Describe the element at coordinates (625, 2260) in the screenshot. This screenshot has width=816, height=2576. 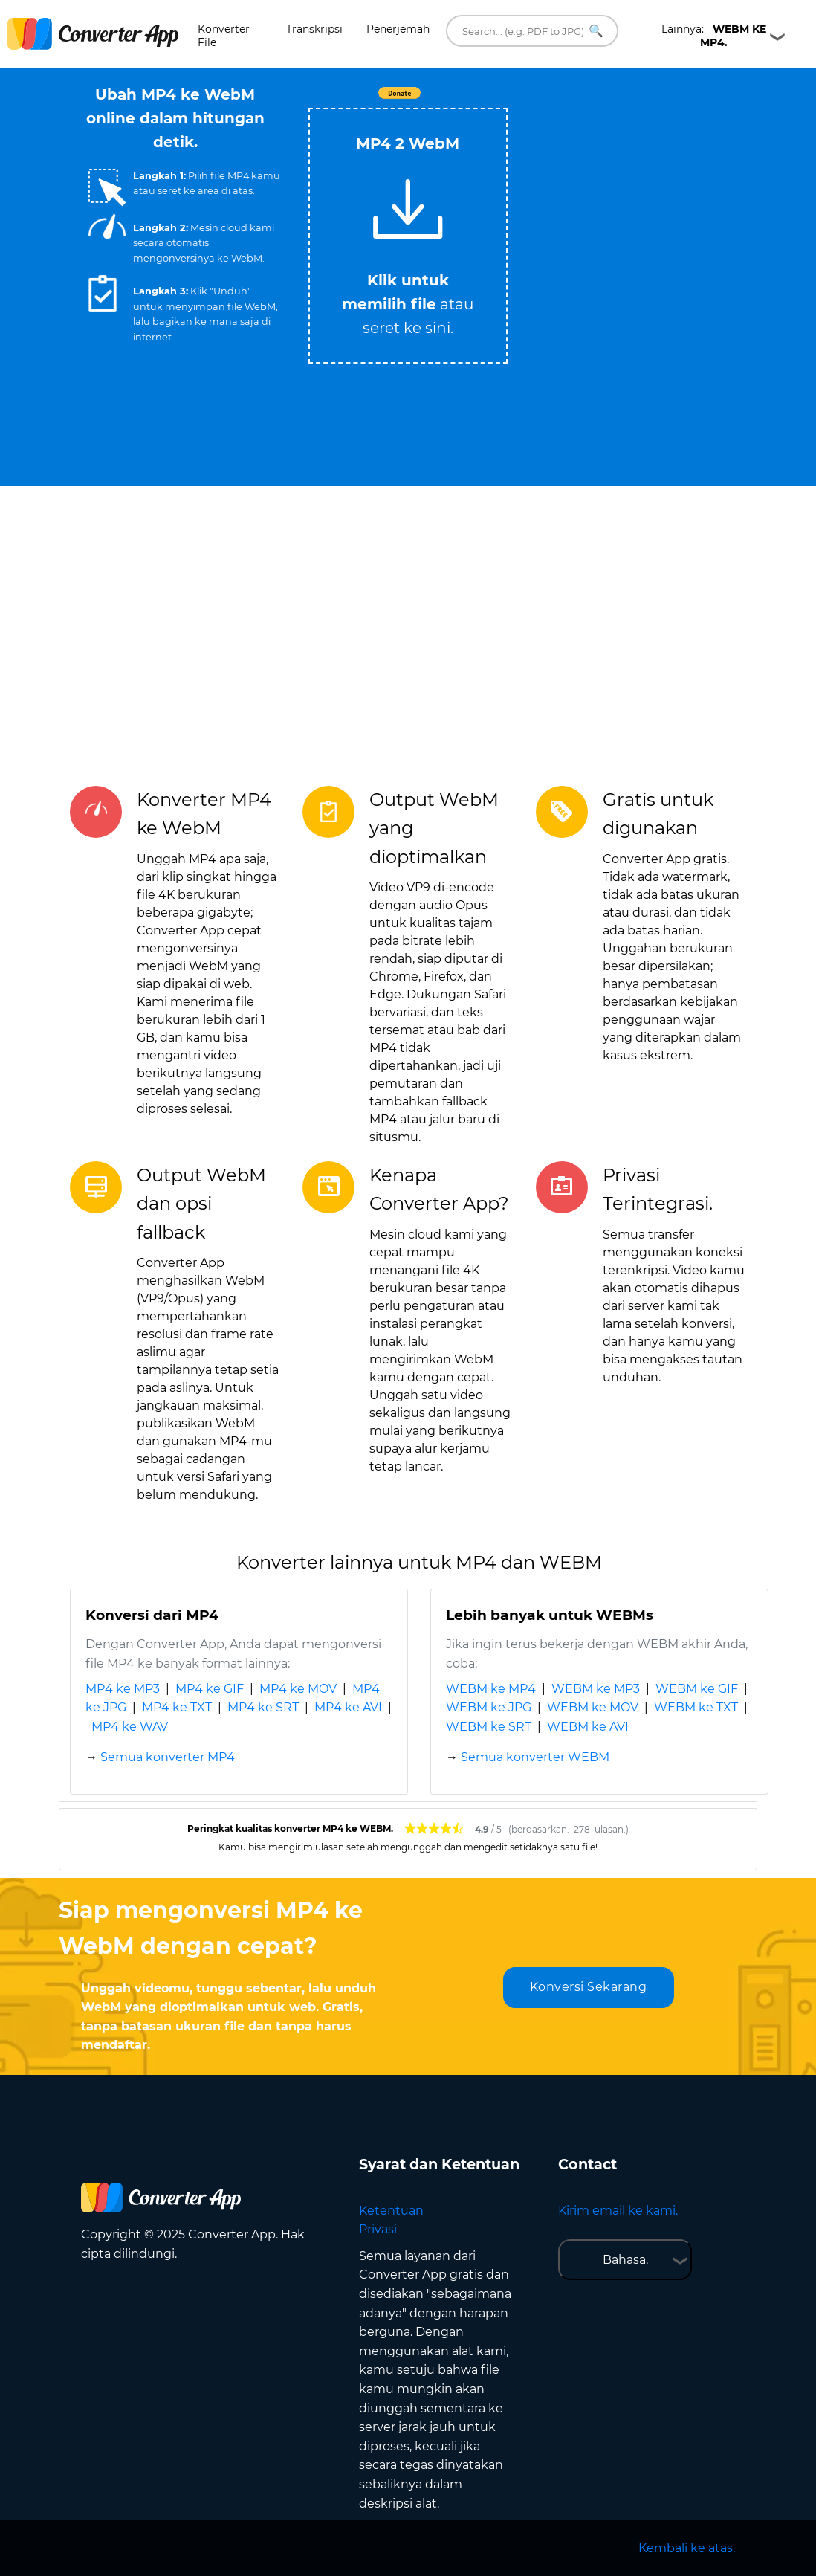
I see `Bahasa.` at that location.